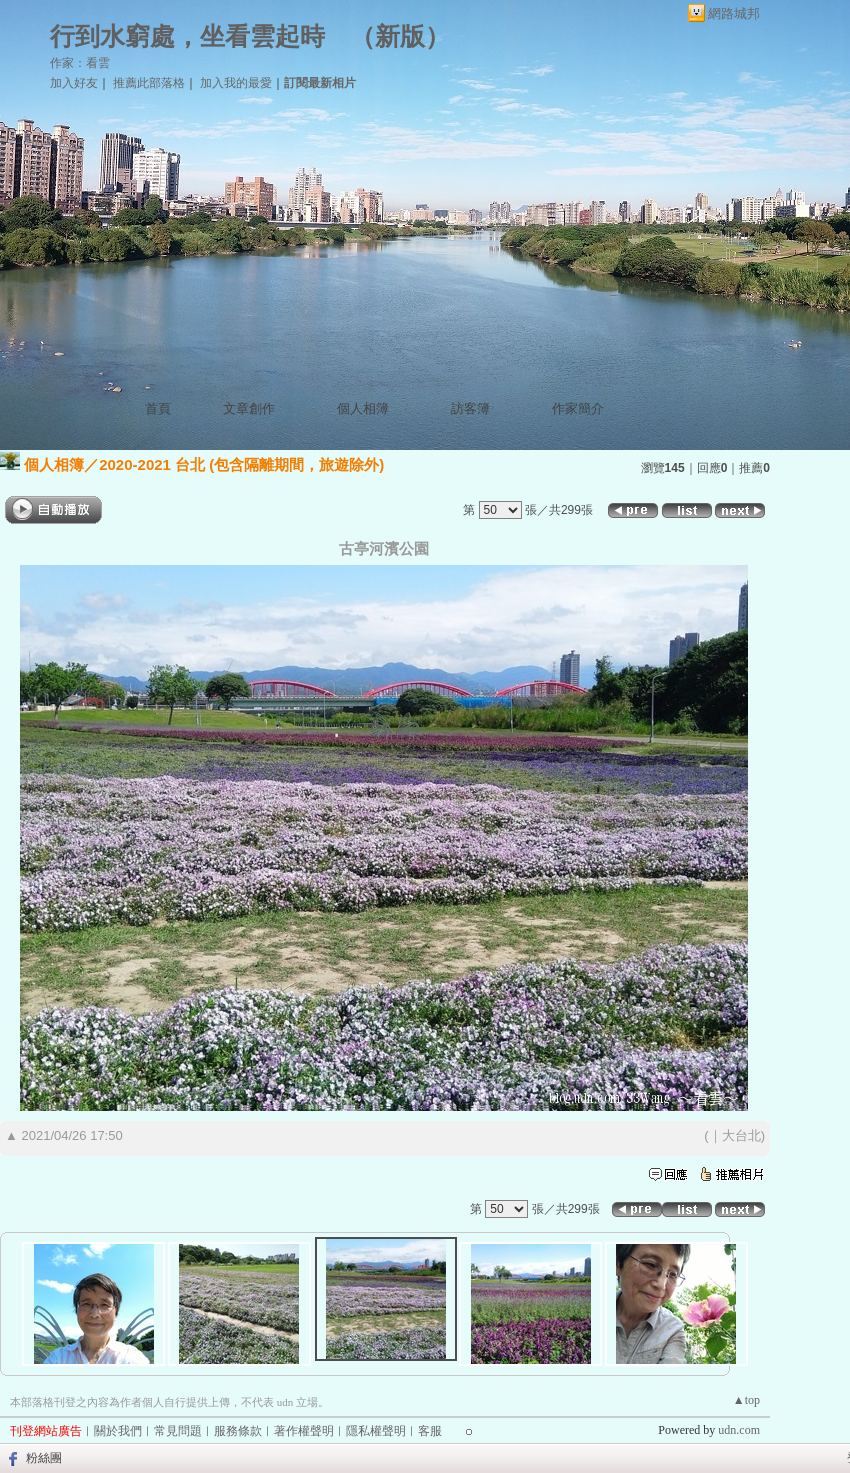 This screenshot has height=1473, width=850. What do you see at coordinates (187, 36) in the screenshot?
I see `行到水窮處，坐看雲起時` at bounding box center [187, 36].